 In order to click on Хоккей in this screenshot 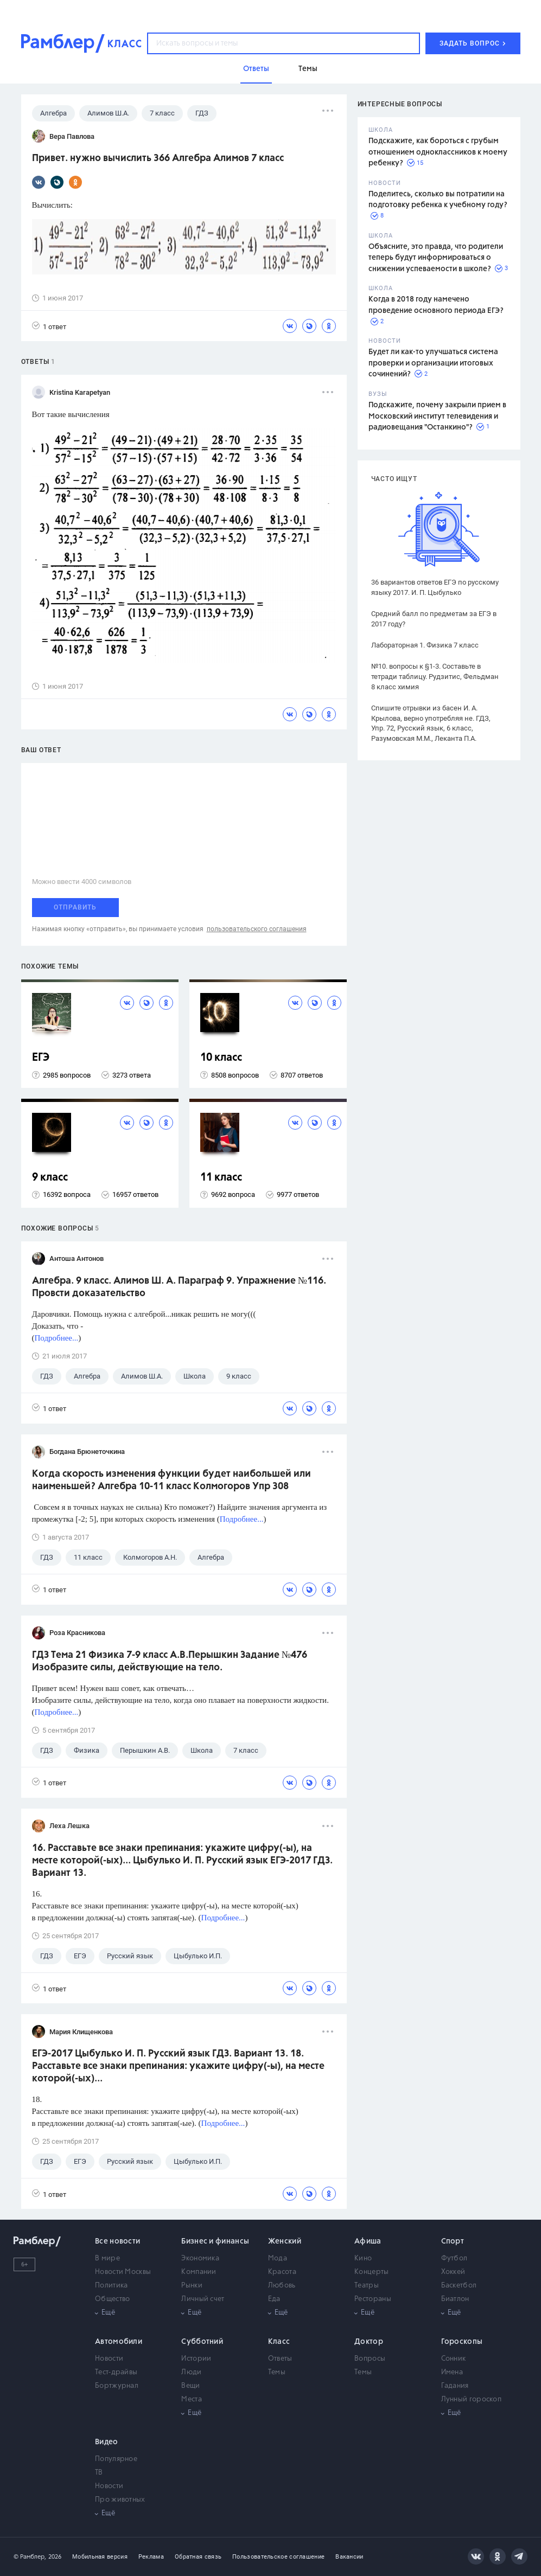, I will do `click(453, 2272)`.